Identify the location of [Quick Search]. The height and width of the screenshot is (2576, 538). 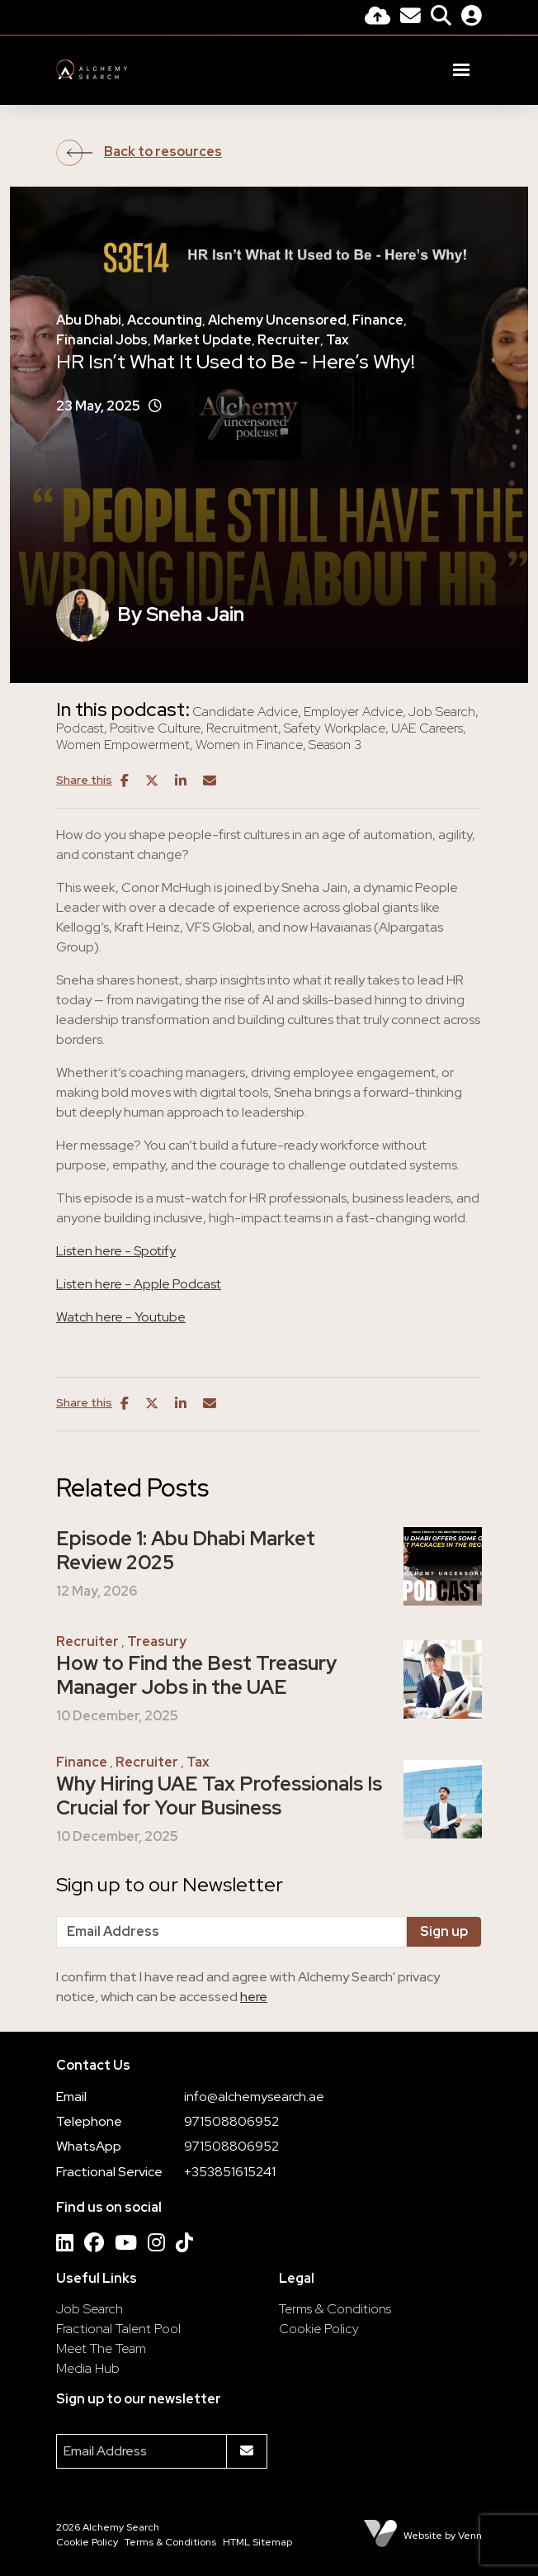
(441, 17).